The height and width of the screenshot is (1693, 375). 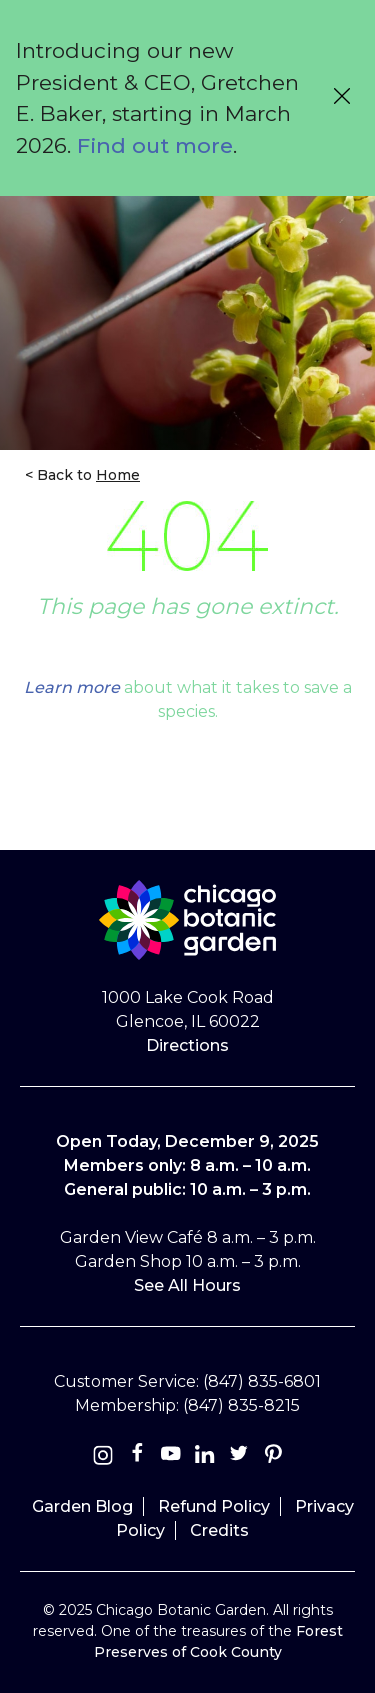 I want to click on Credits, so click(x=219, y=1530).